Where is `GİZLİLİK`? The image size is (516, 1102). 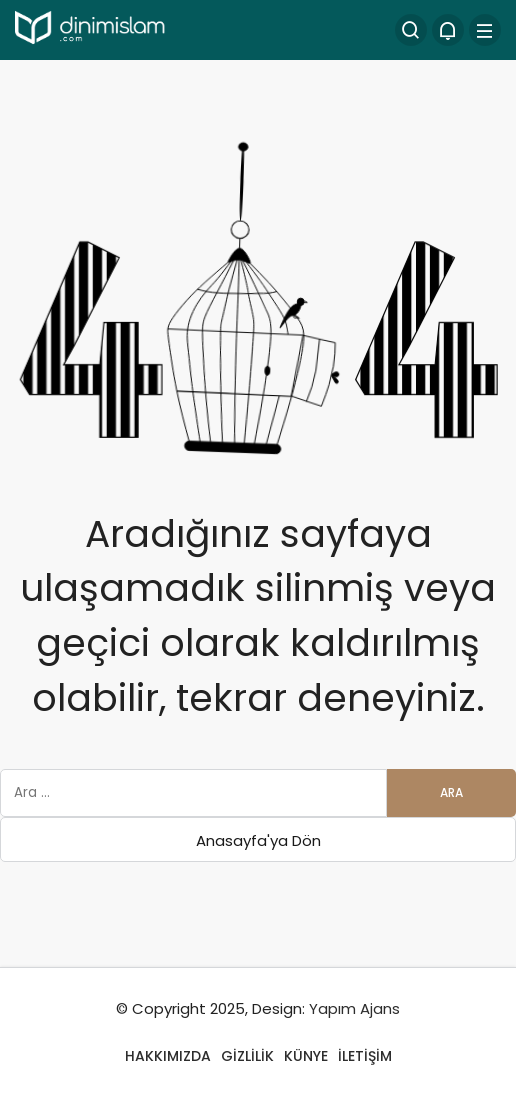 GİZLİLİK is located at coordinates (247, 1056).